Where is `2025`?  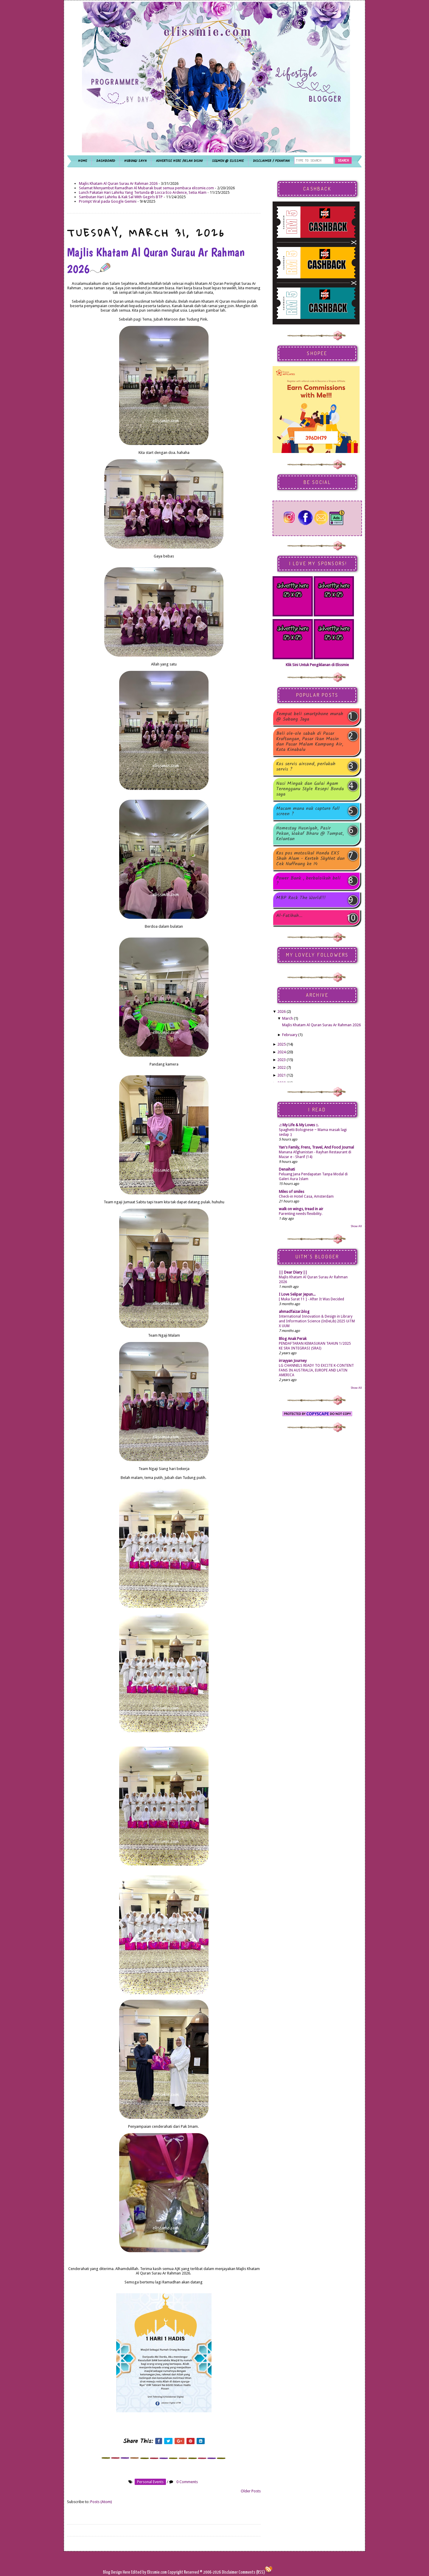
2025 is located at coordinates (281, 1044).